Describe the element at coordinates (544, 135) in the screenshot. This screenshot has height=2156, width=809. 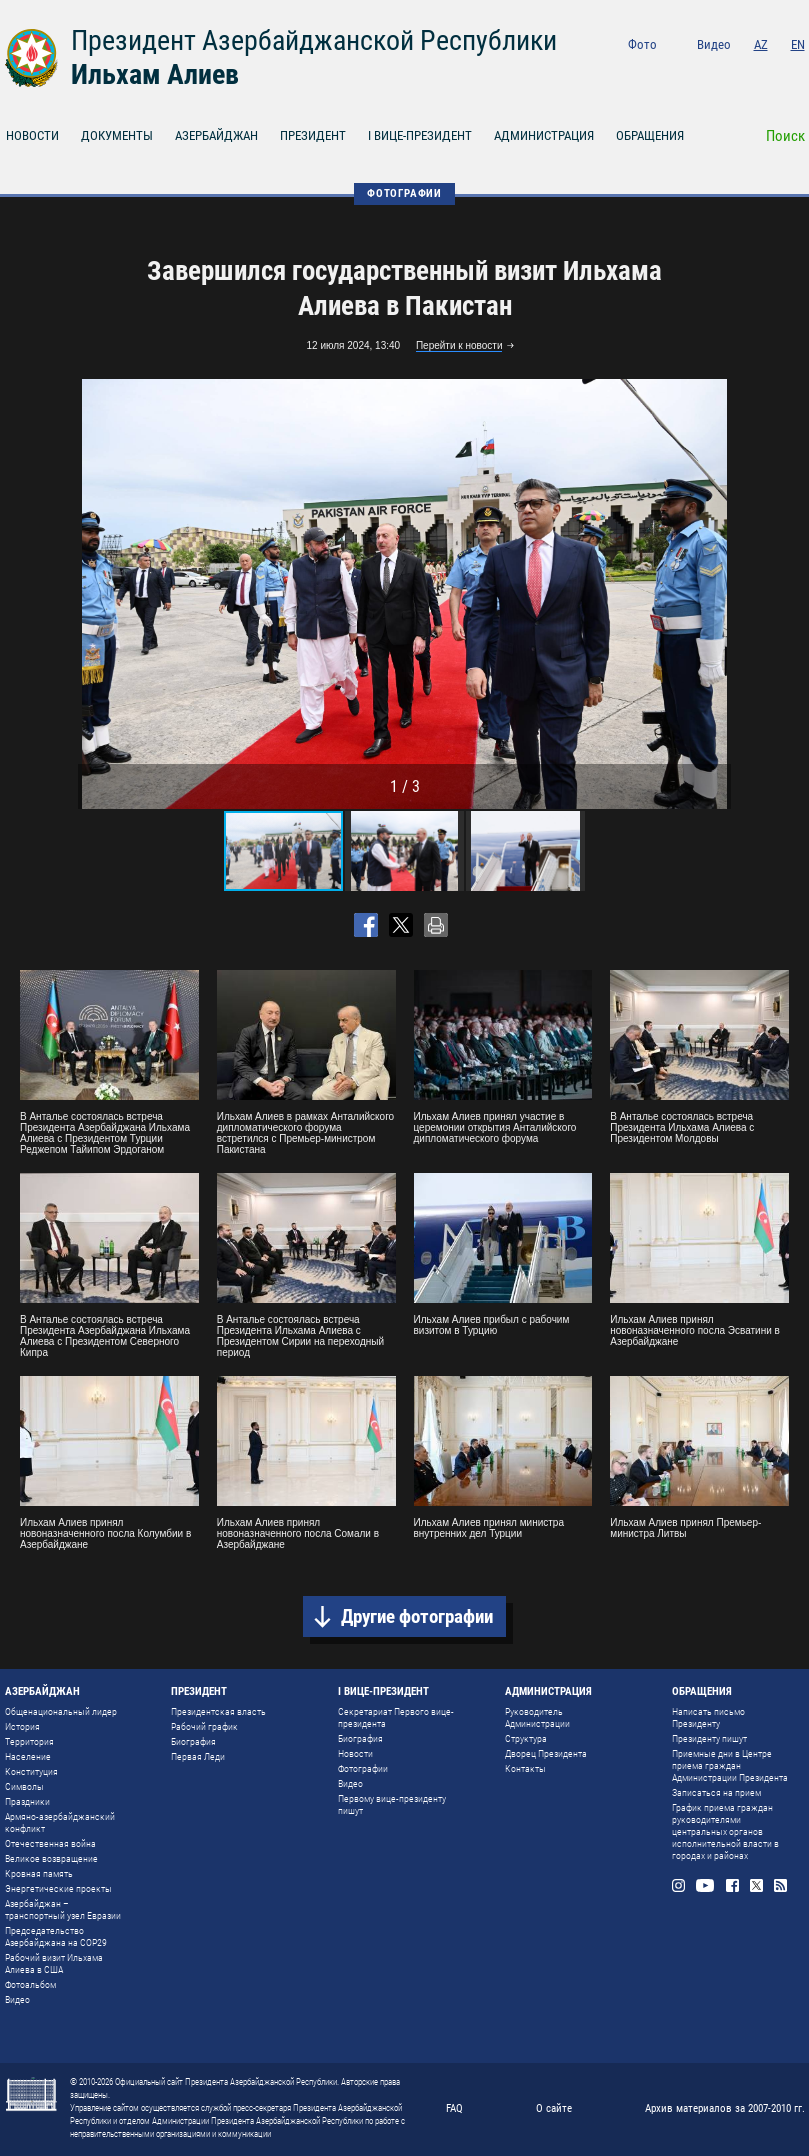
I see `АДМИНИСТРАЦИЯ` at that location.